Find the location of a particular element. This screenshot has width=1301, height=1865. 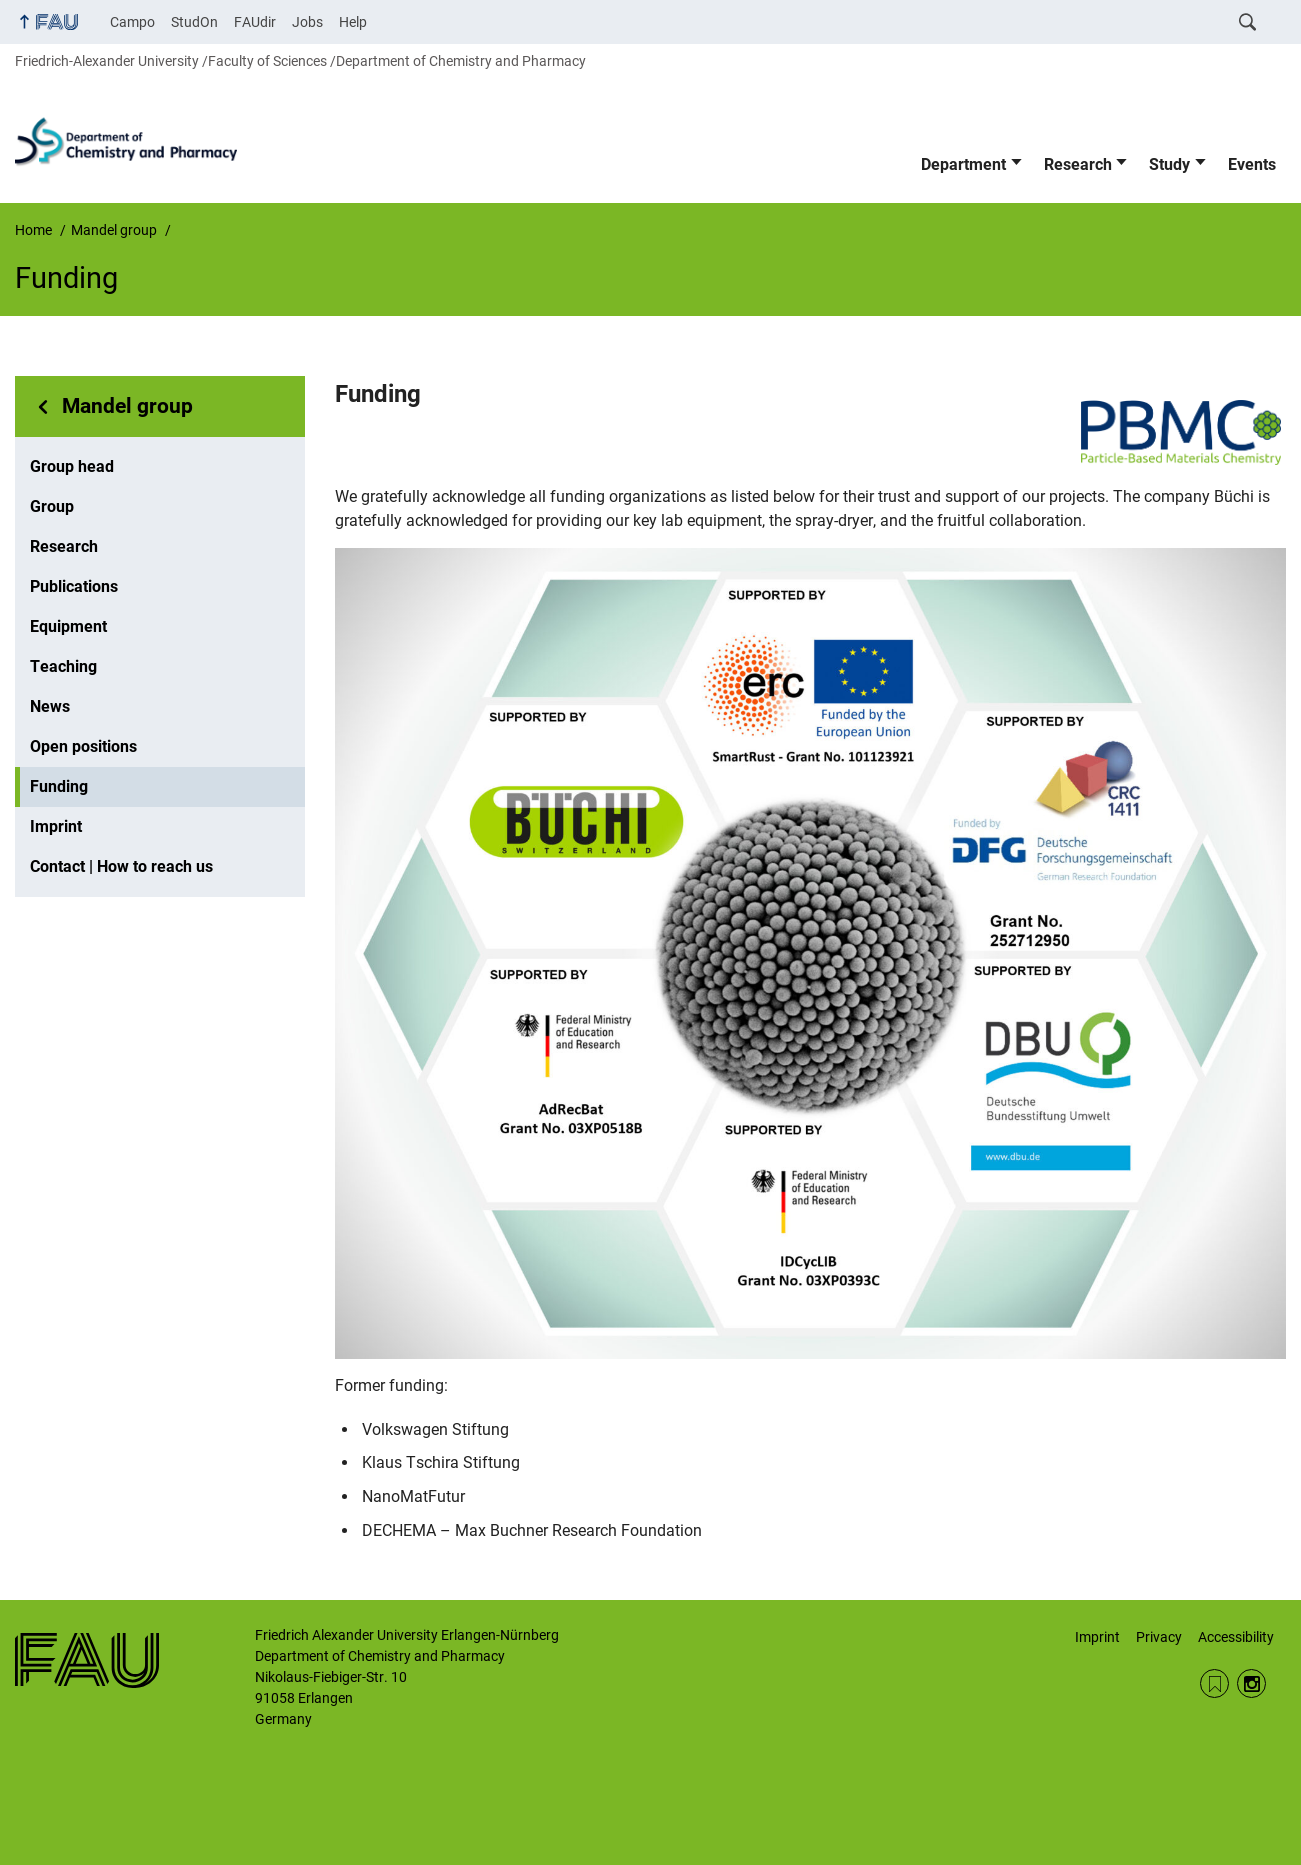

Help is located at coordinates (353, 22).